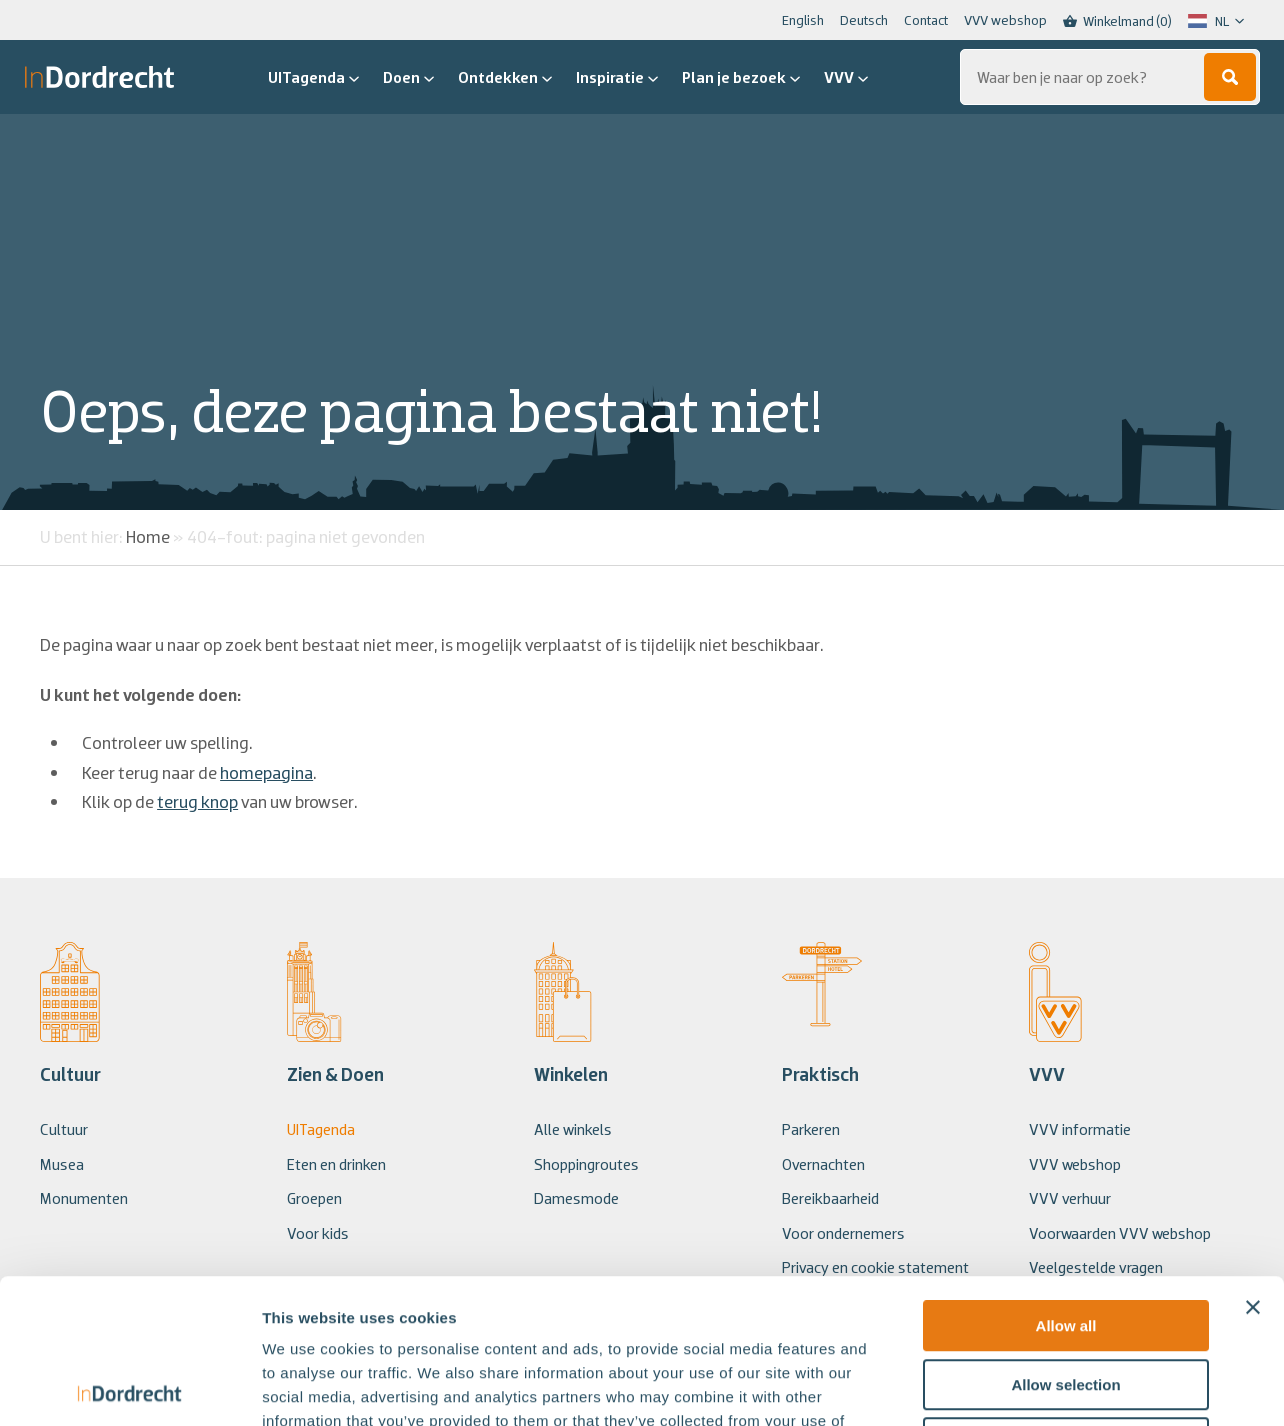 This screenshot has width=1284, height=1426. What do you see at coordinates (1253, 1163) in the screenshot?
I see `[Close banner]` at bounding box center [1253, 1163].